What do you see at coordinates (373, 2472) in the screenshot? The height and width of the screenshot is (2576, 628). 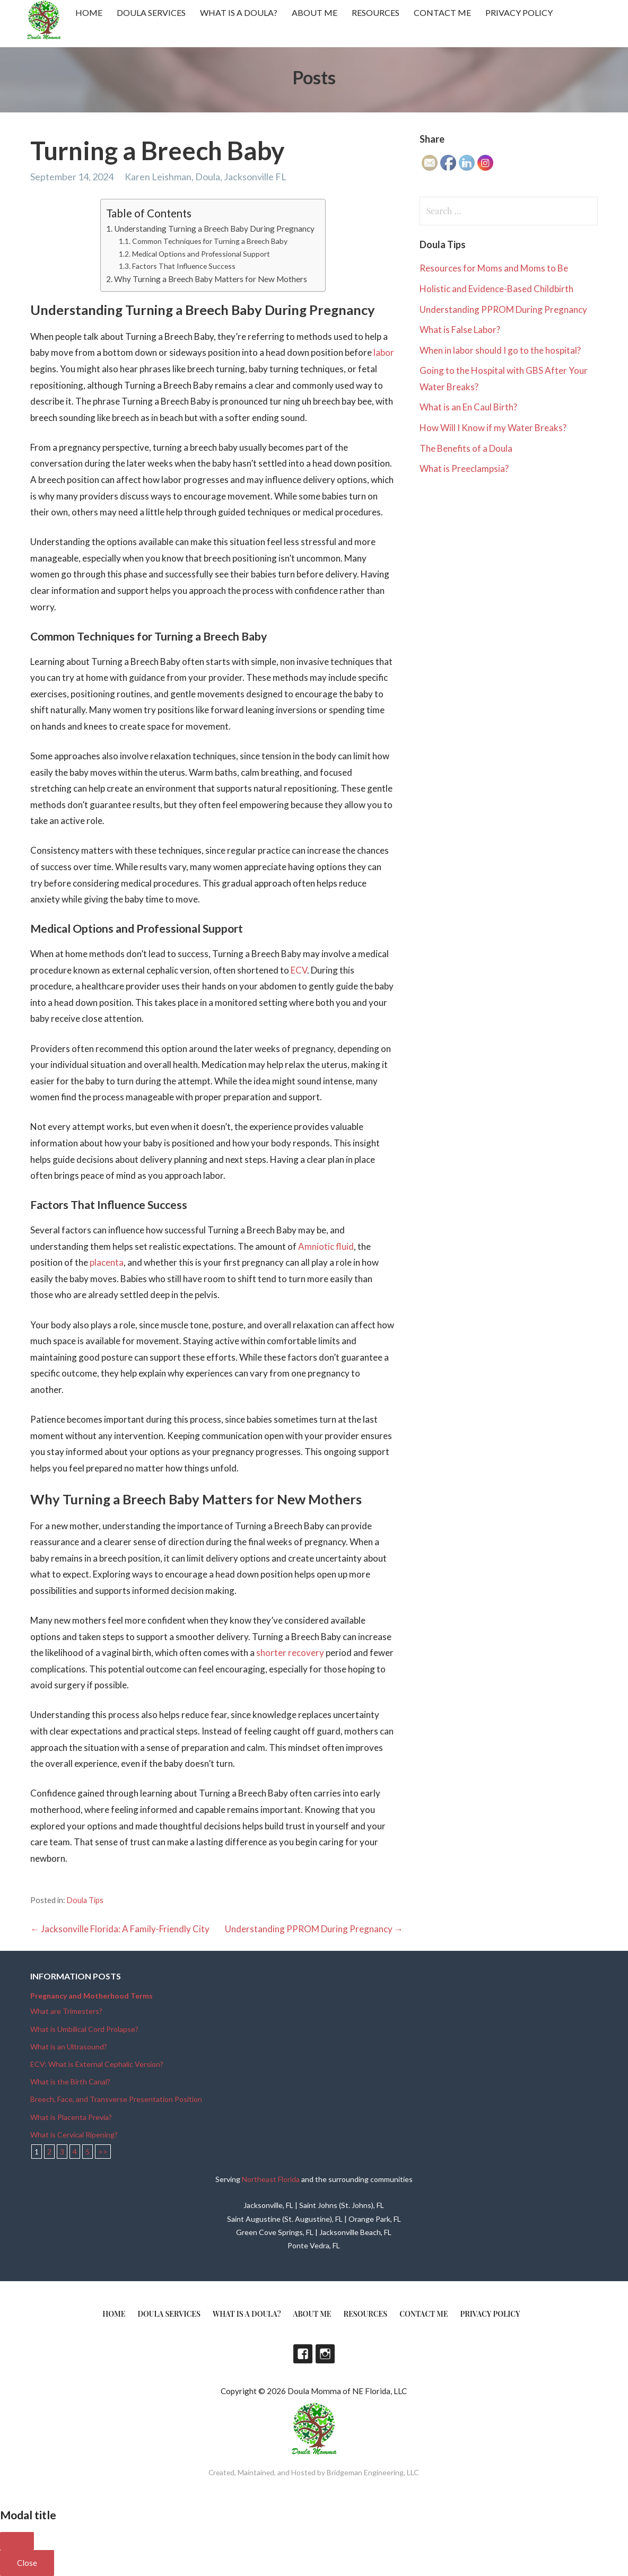 I see `Bridgeman Engineering, LLC` at bounding box center [373, 2472].